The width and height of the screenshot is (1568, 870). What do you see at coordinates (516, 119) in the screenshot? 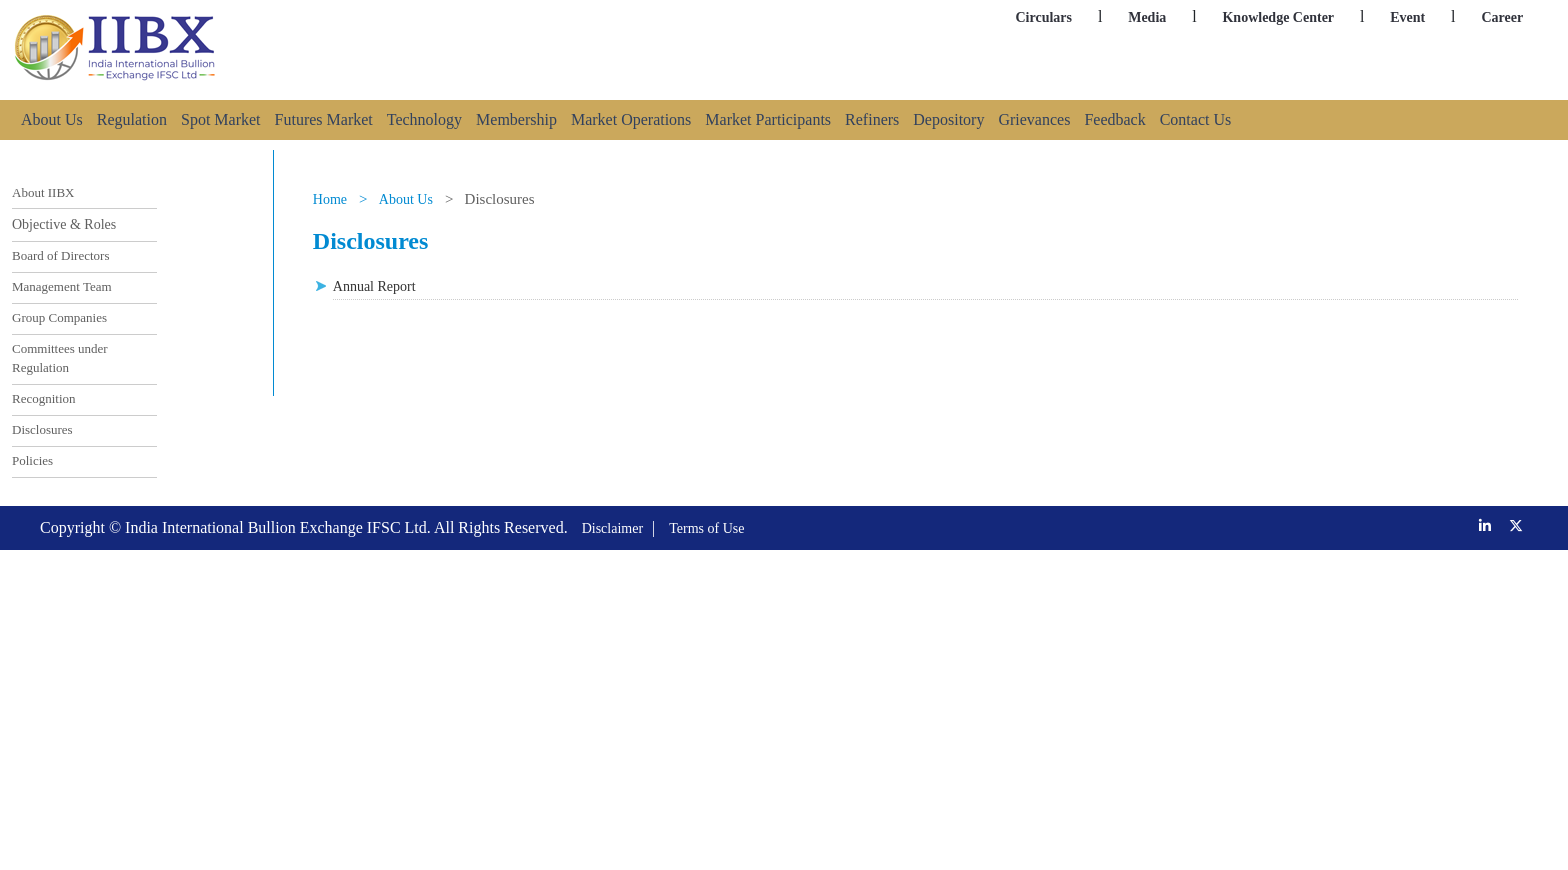
I see `Membership` at bounding box center [516, 119].